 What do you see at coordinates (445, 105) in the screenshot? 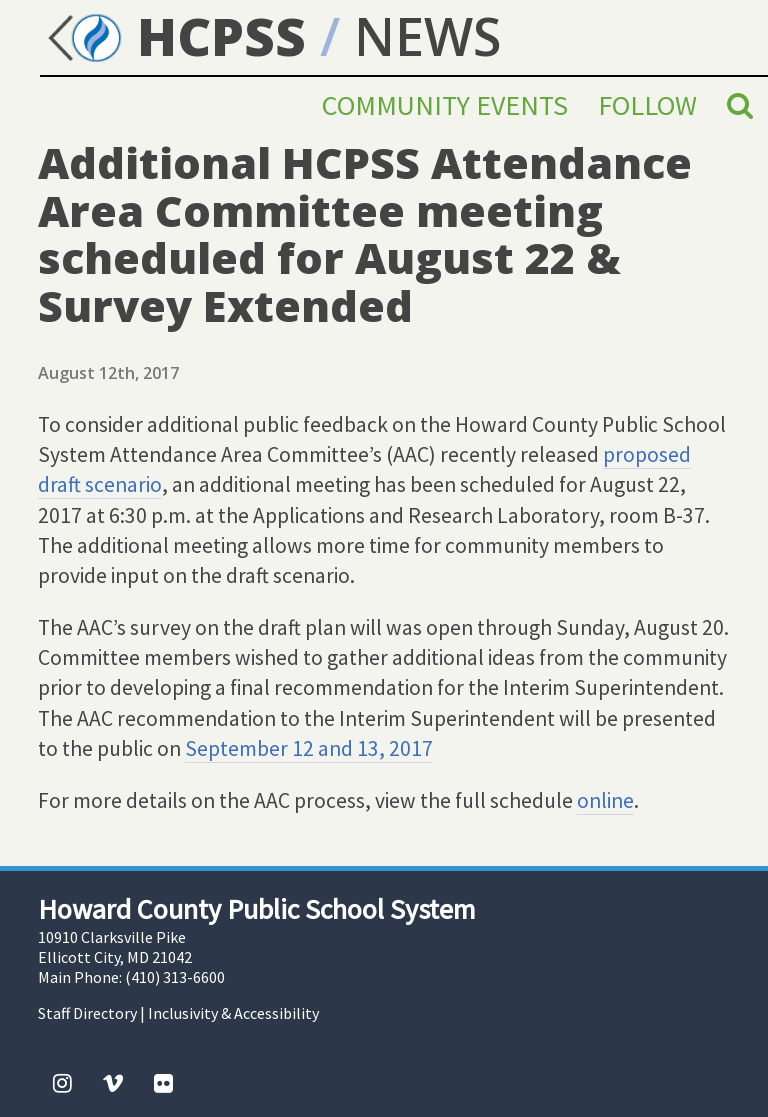
I see `Community Events` at bounding box center [445, 105].